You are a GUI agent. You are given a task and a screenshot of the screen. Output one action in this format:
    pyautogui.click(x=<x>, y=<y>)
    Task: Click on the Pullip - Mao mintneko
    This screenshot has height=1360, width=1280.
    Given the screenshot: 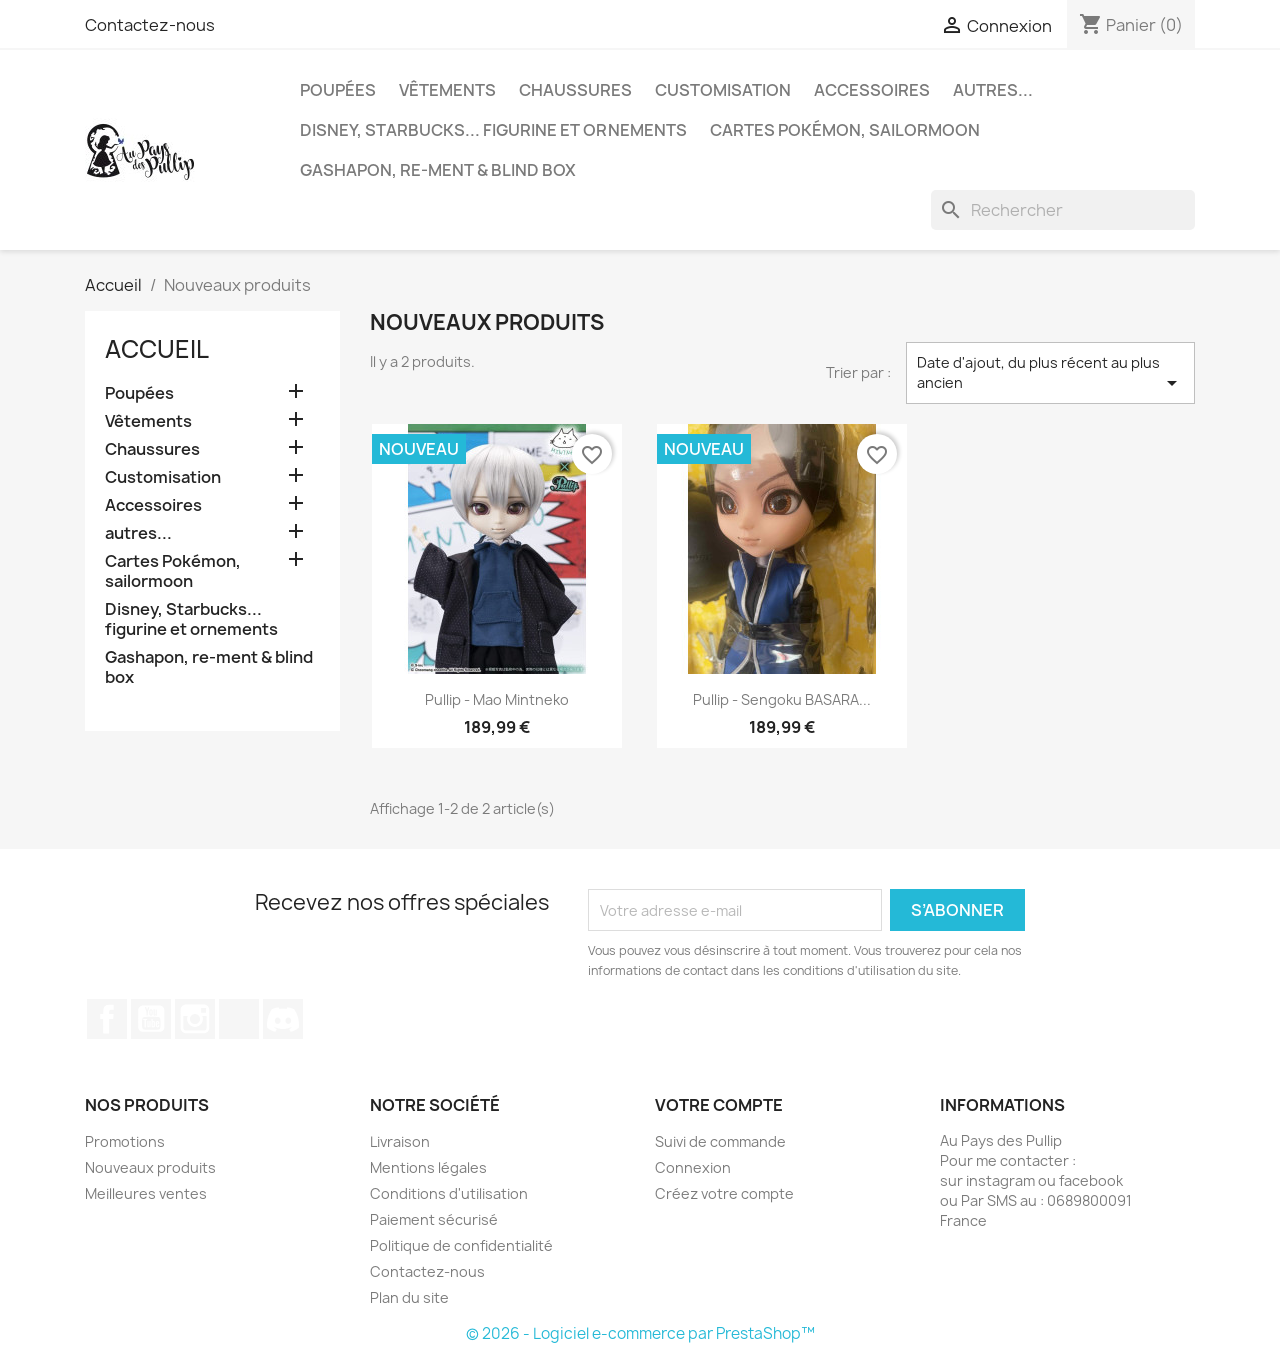 What is the action you would take?
    pyautogui.click(x=497, y=699)
    